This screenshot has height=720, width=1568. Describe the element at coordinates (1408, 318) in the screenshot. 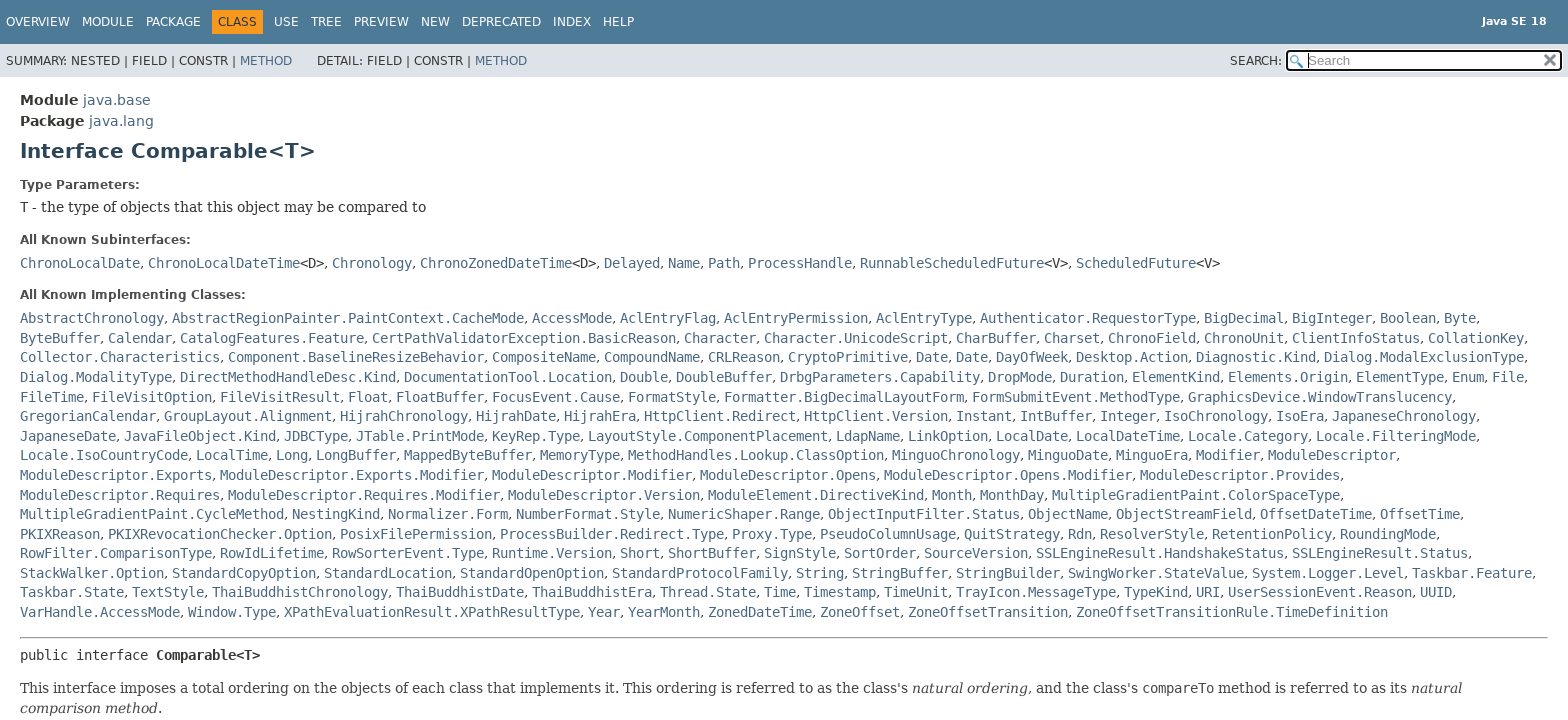

I see `Boolean` at that location.